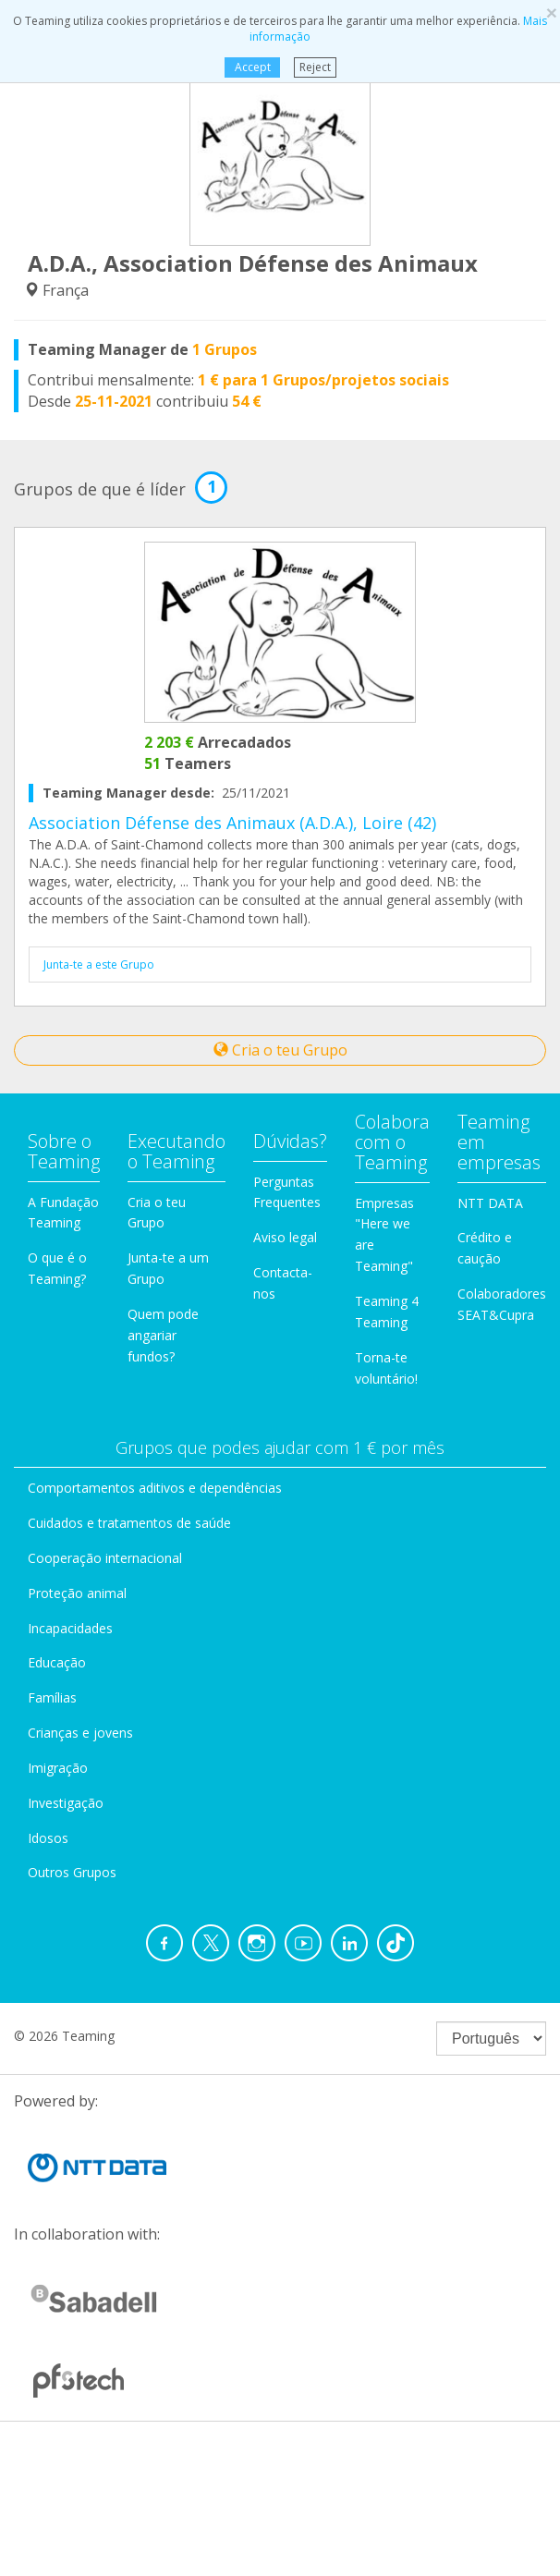 The height and width of the screenshot is (2576, 560). Describe the element at coordinates (163, 1335) in the screenshot. I see `Quem pode angariar fundos?` at that location.